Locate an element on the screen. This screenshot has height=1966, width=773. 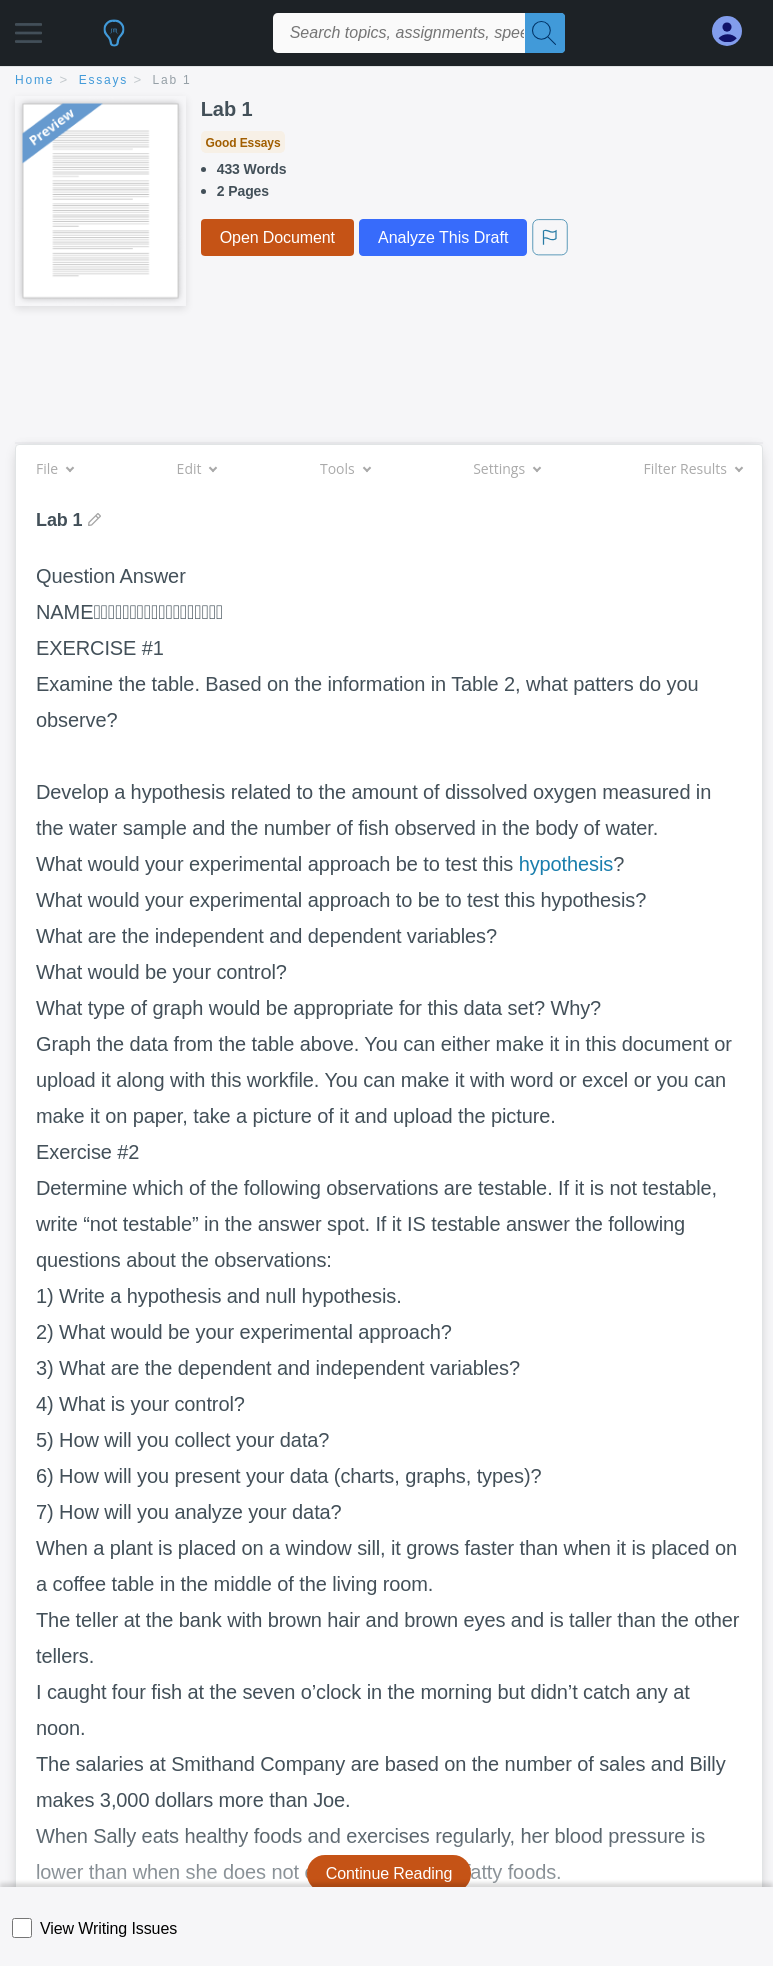
Settings is located at coordinates (506, 468).